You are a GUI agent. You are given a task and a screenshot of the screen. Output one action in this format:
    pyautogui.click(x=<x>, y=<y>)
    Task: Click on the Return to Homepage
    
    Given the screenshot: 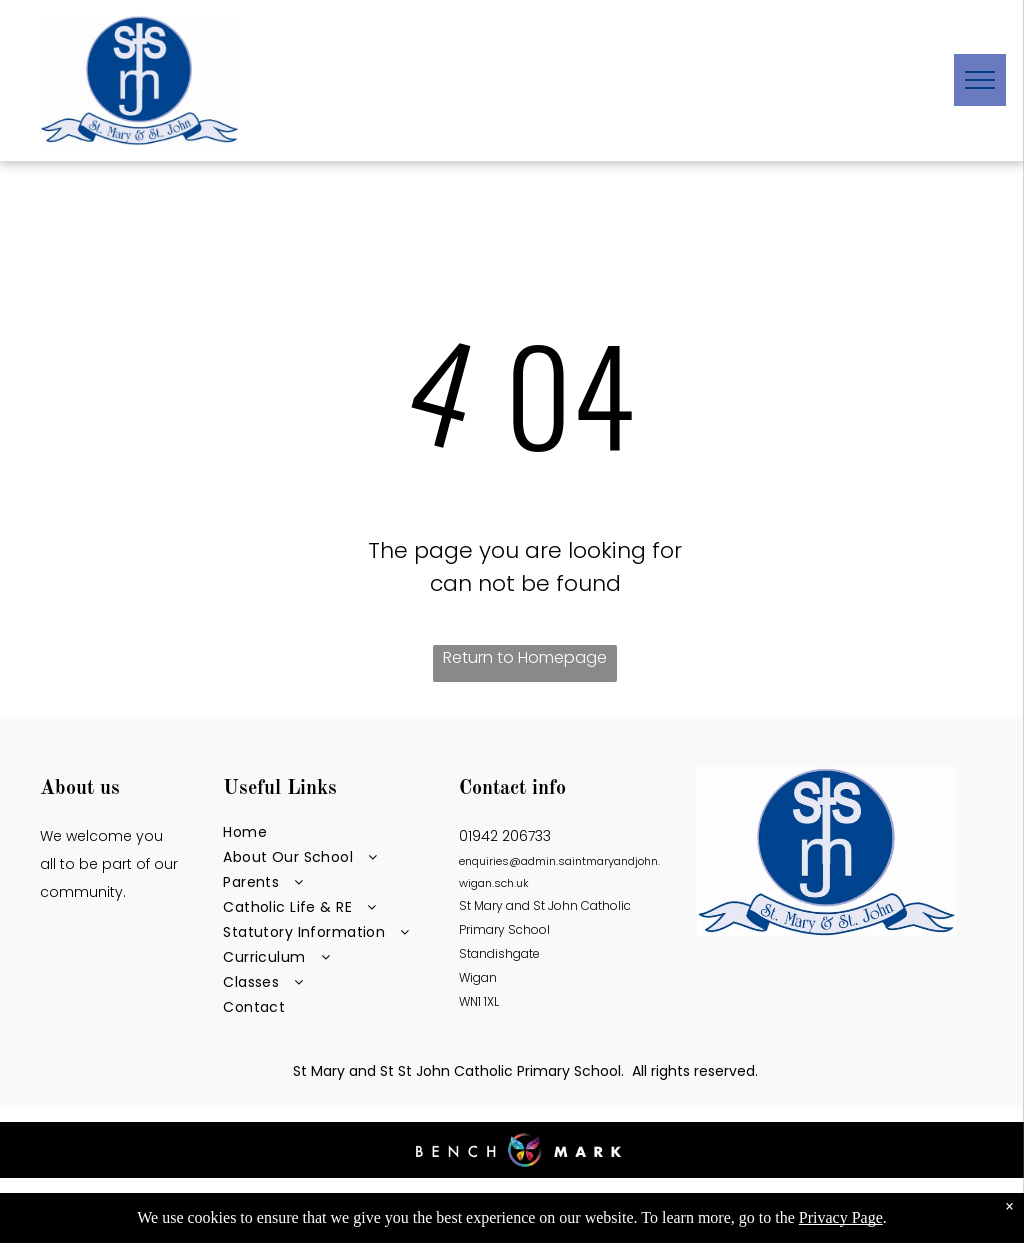 What is the action you would take?
    pyautogui.click(x=525, y=657)
    